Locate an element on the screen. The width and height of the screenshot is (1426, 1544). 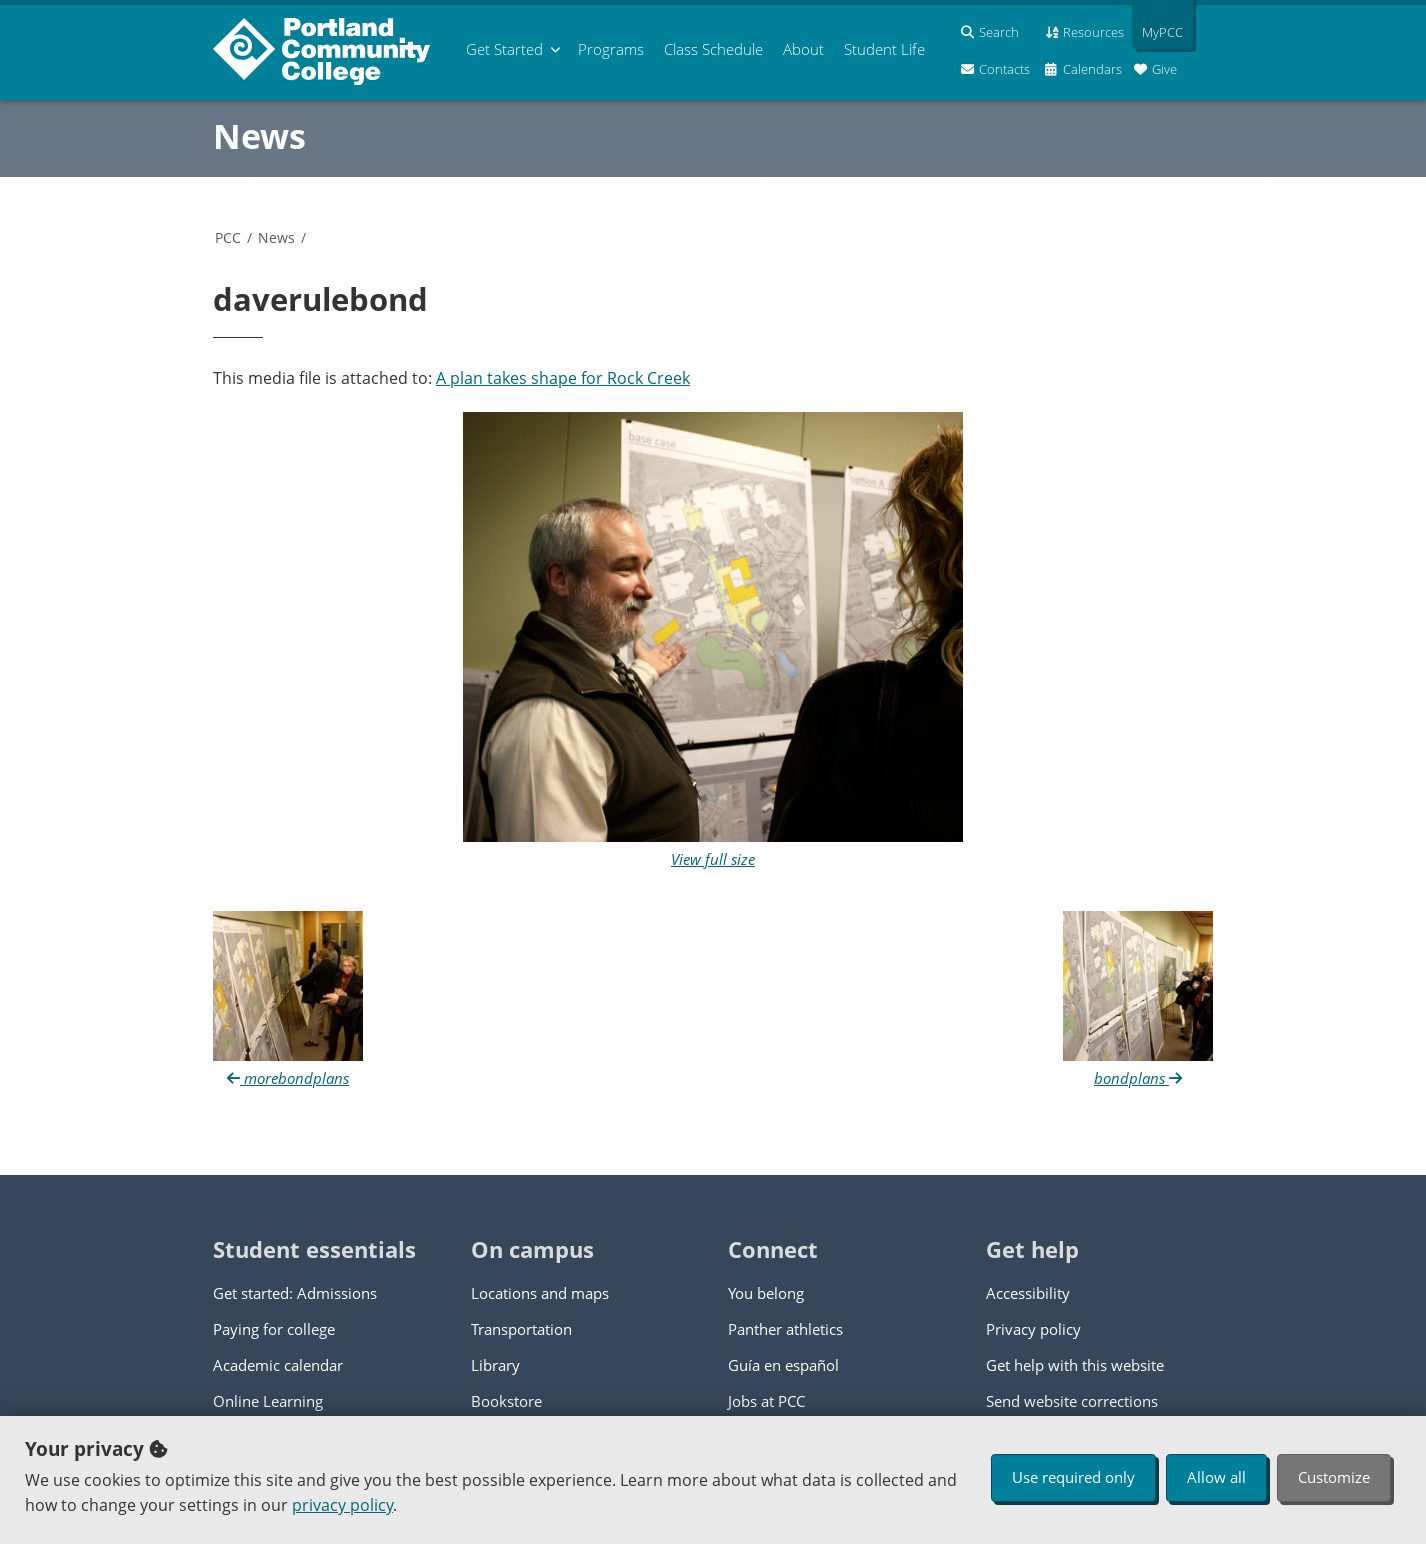
Get help with this website is located at coordinates (1075, 1365).